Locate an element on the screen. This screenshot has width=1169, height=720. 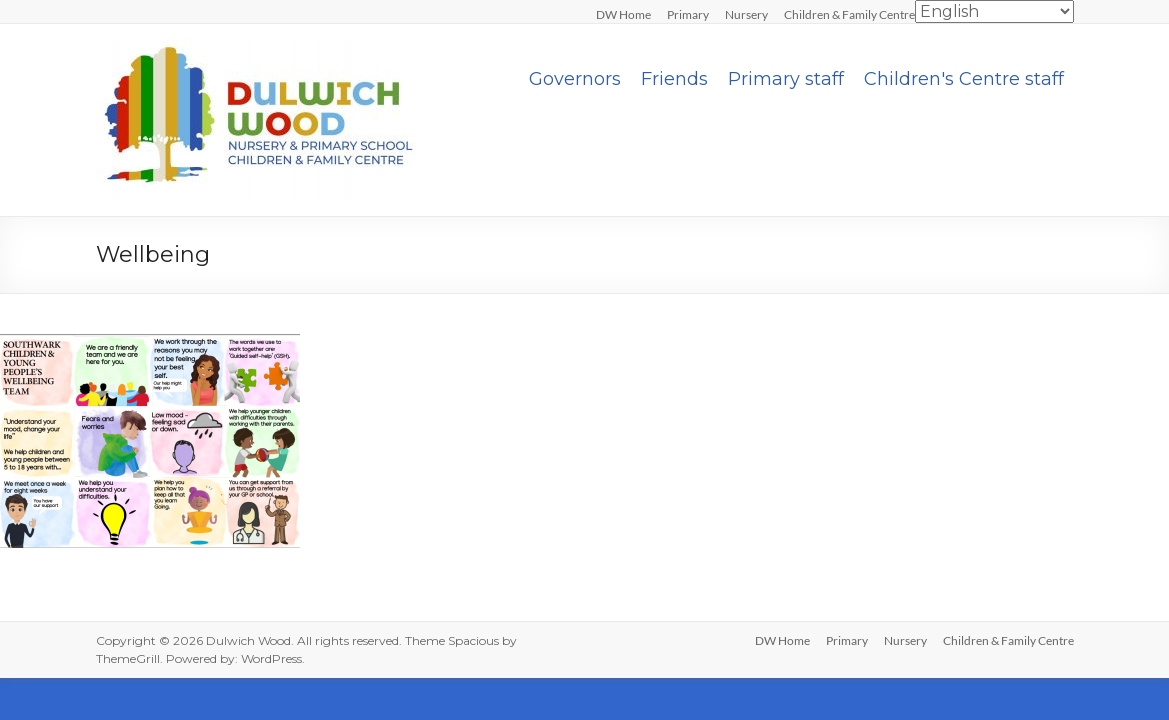
Friends is located at coordinates (674, 79).